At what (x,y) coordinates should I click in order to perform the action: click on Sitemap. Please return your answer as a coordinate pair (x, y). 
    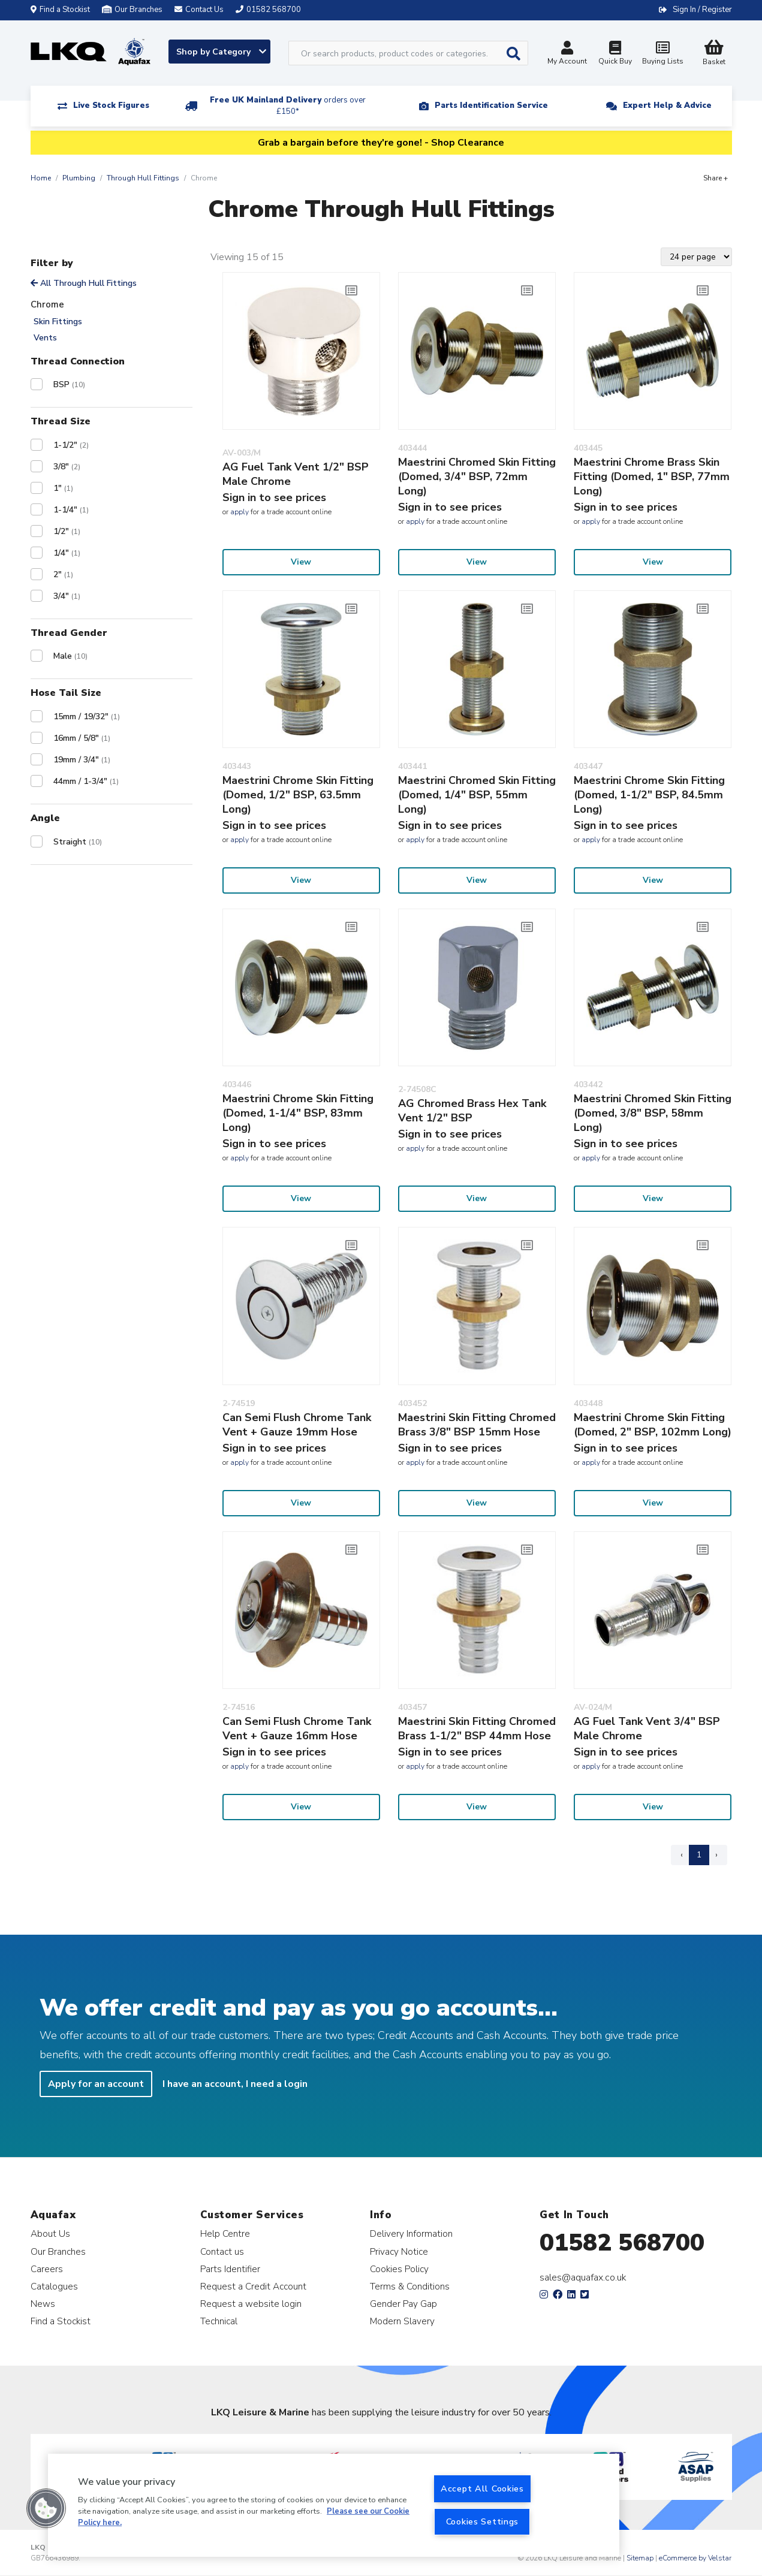
    Looking at the image, I should click on (640, 2558).